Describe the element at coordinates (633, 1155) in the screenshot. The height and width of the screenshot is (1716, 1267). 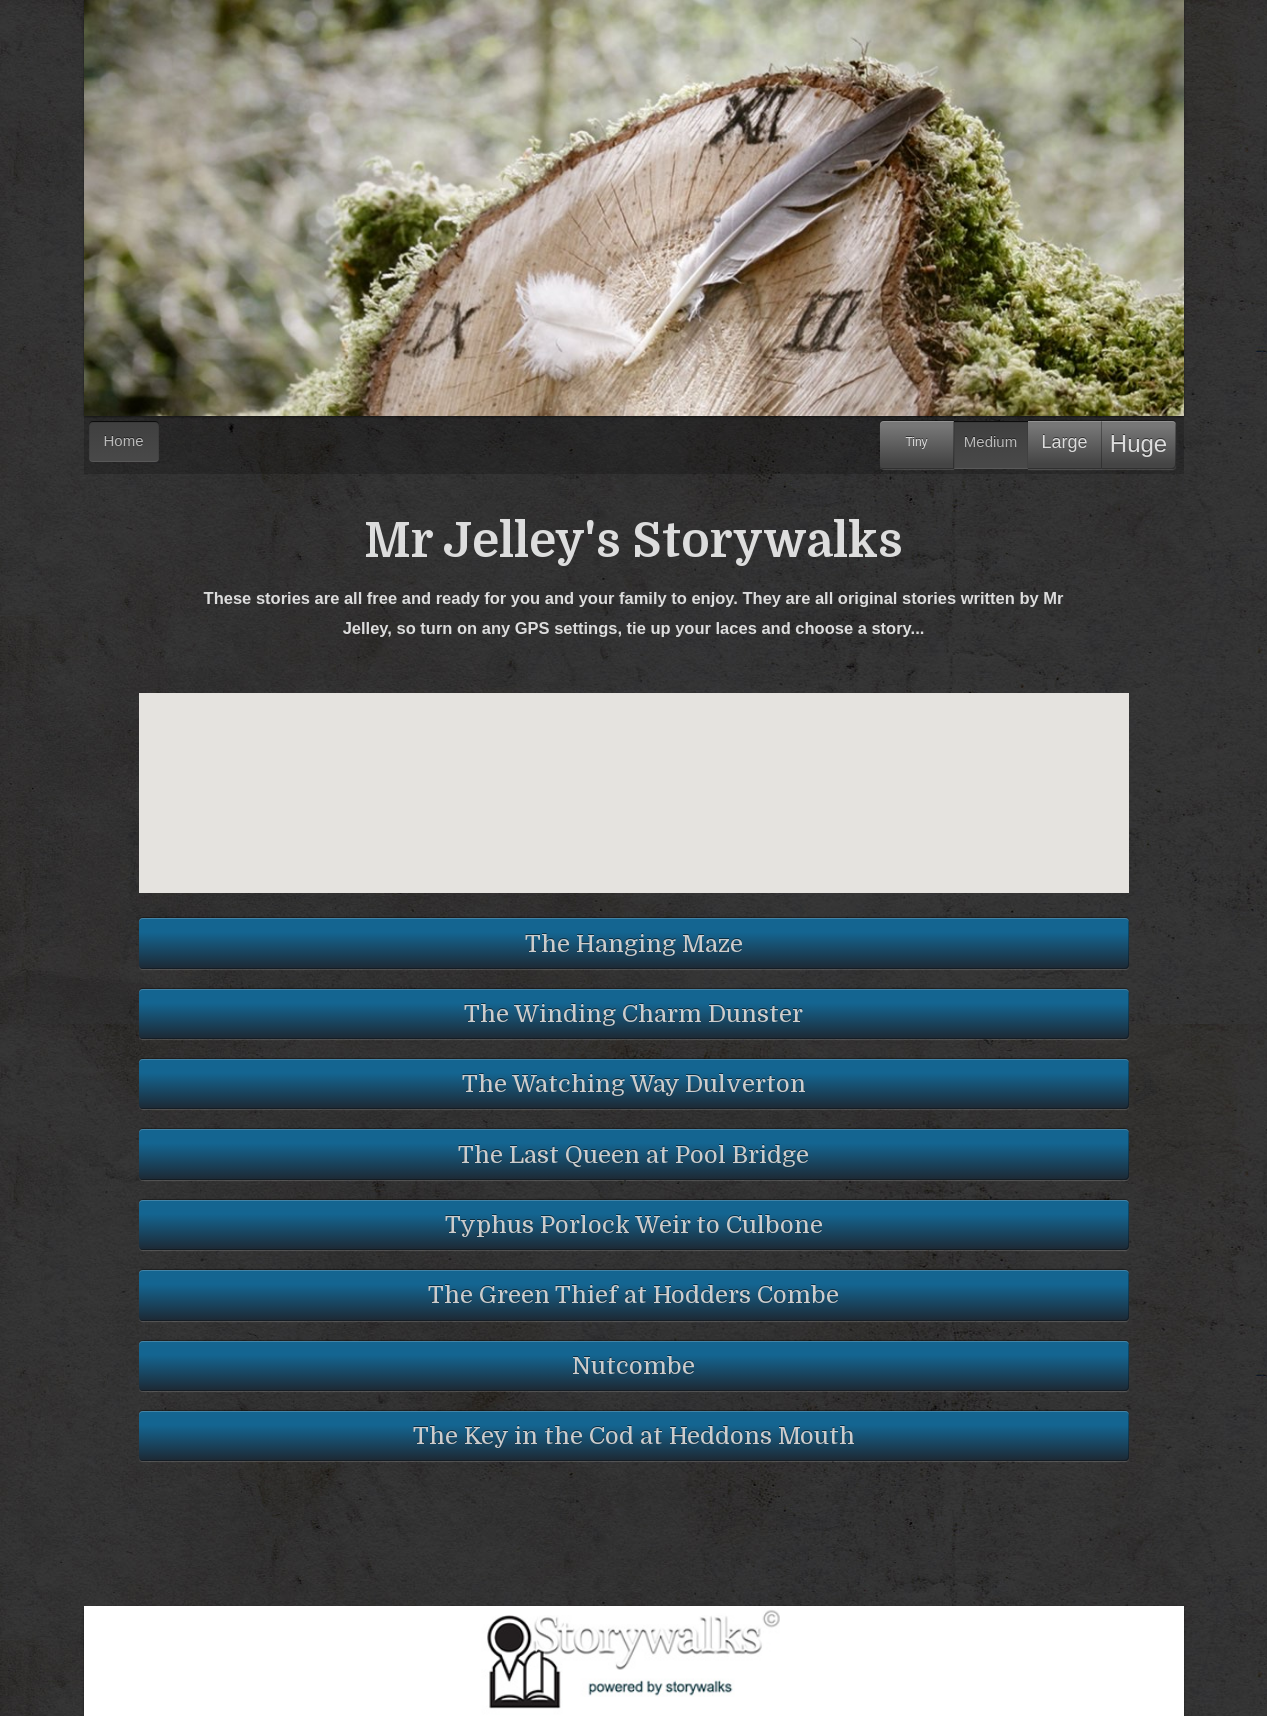
I see `The Last Queen at Pool Bridge` at that location.